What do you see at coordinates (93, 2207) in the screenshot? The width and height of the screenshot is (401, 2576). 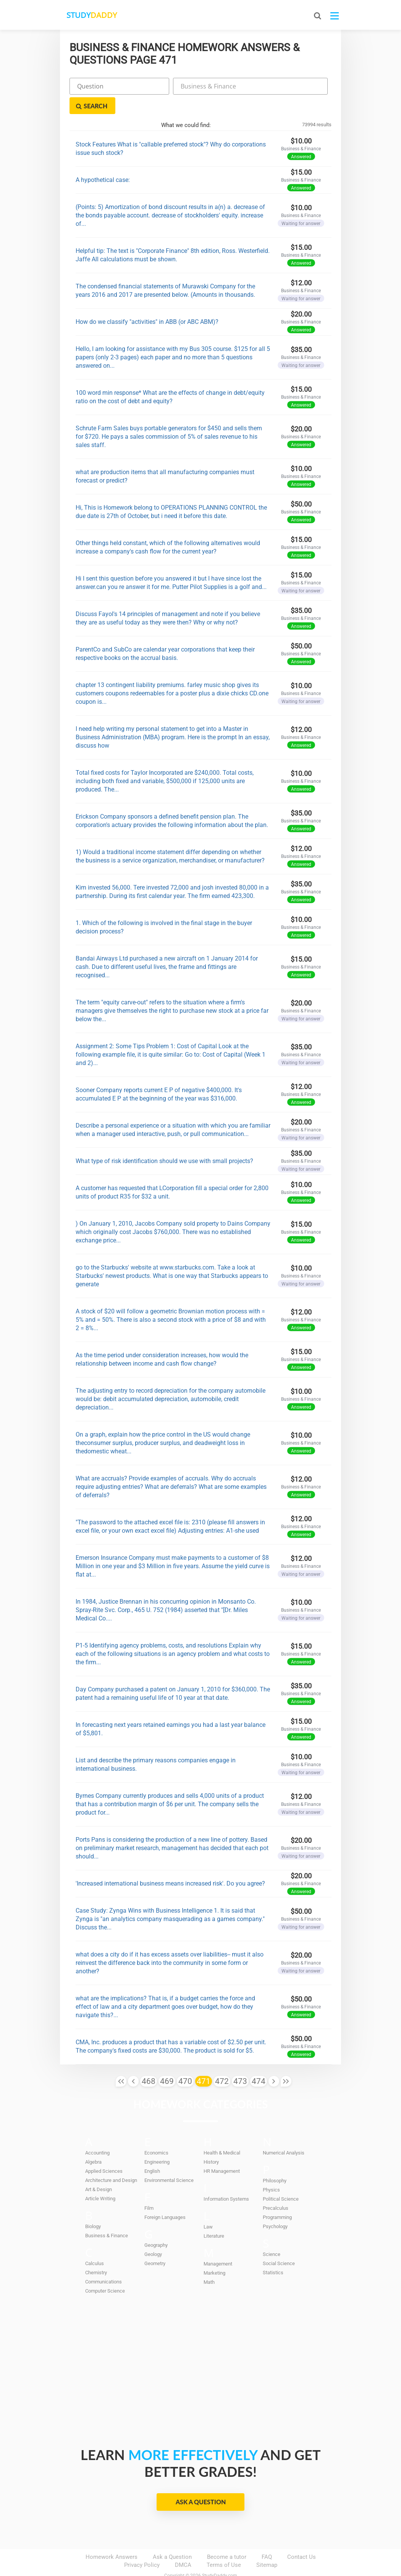 I see `Biology` at bounding box center [93, 2207].